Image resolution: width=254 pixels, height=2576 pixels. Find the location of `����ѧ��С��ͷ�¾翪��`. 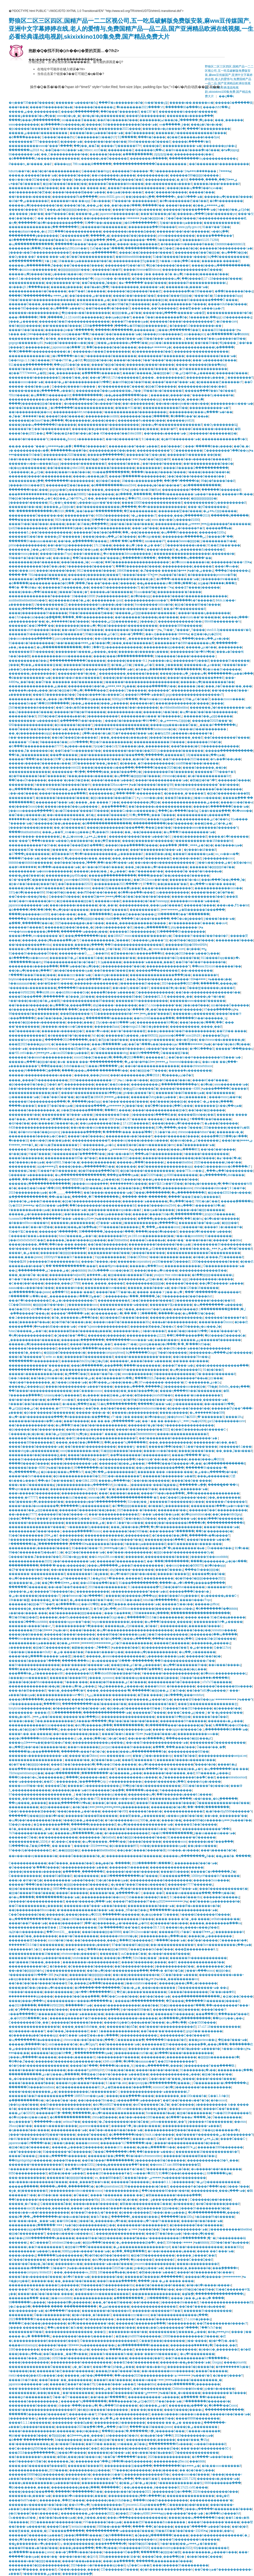

����ѧ��С��ͷ�¾翪�� is located at coordinates (31, 1227).